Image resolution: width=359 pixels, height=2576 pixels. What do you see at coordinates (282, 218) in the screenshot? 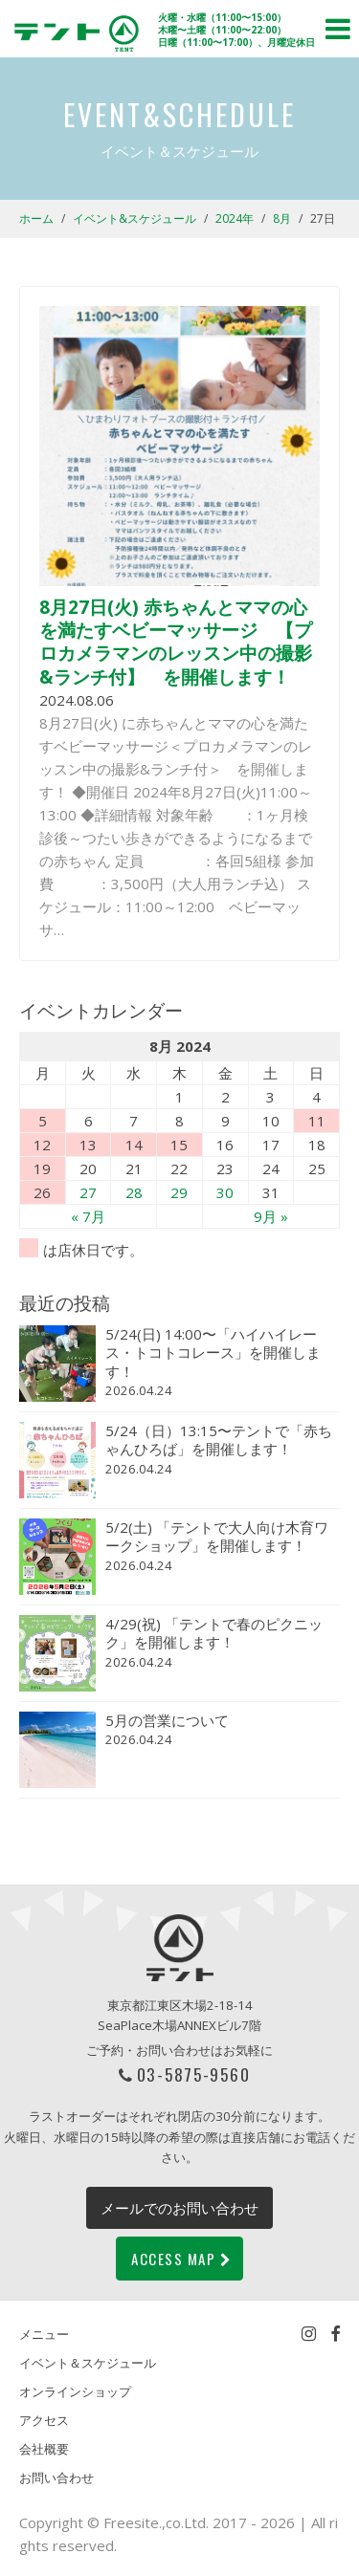
I see `8月` at bounding box center [282, 218].